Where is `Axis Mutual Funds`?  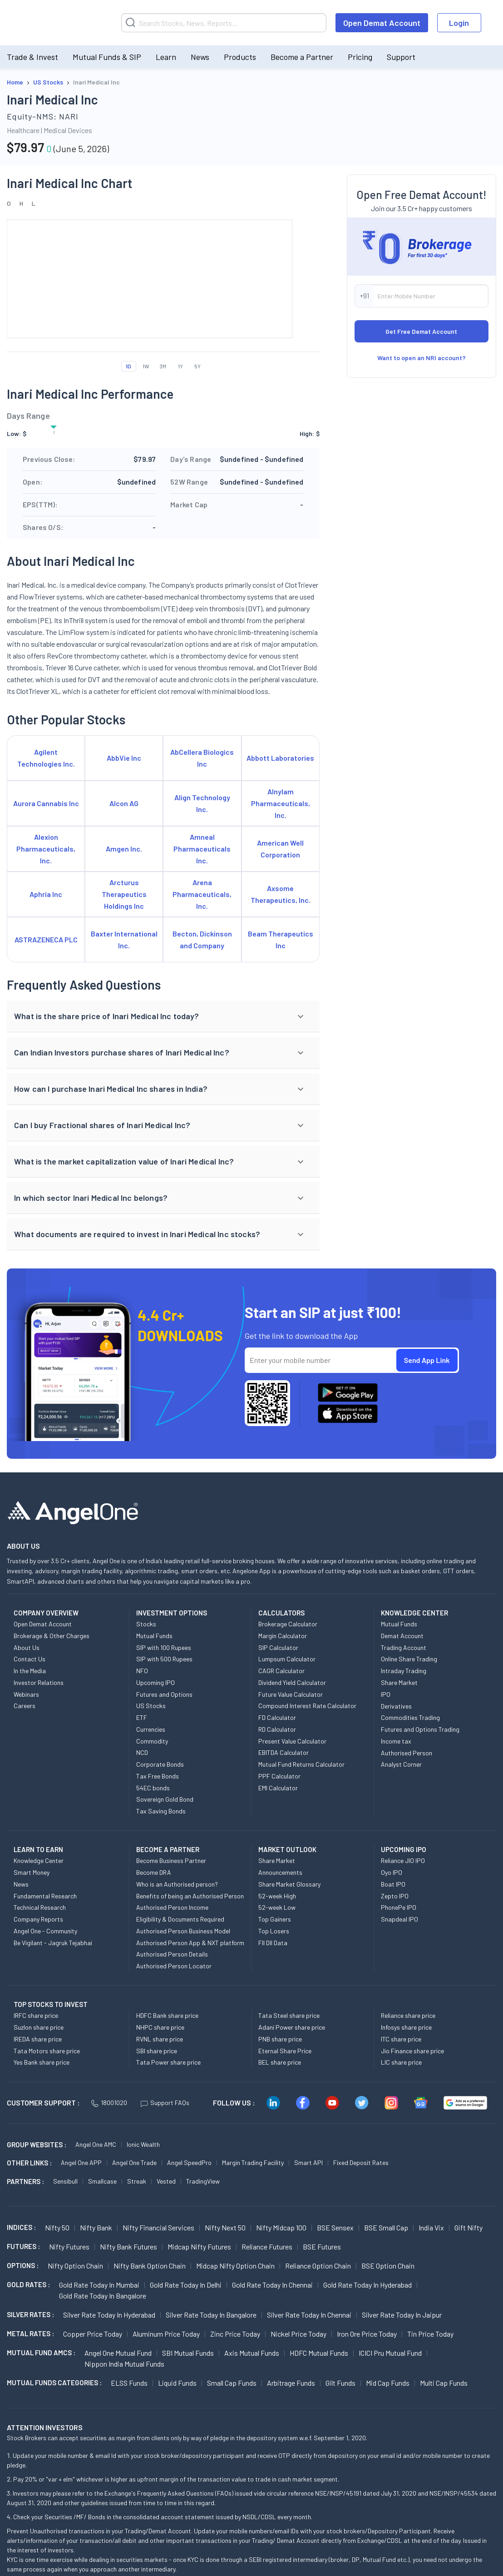 Axis Mutual Funds is located at coordinates (251, 2352).